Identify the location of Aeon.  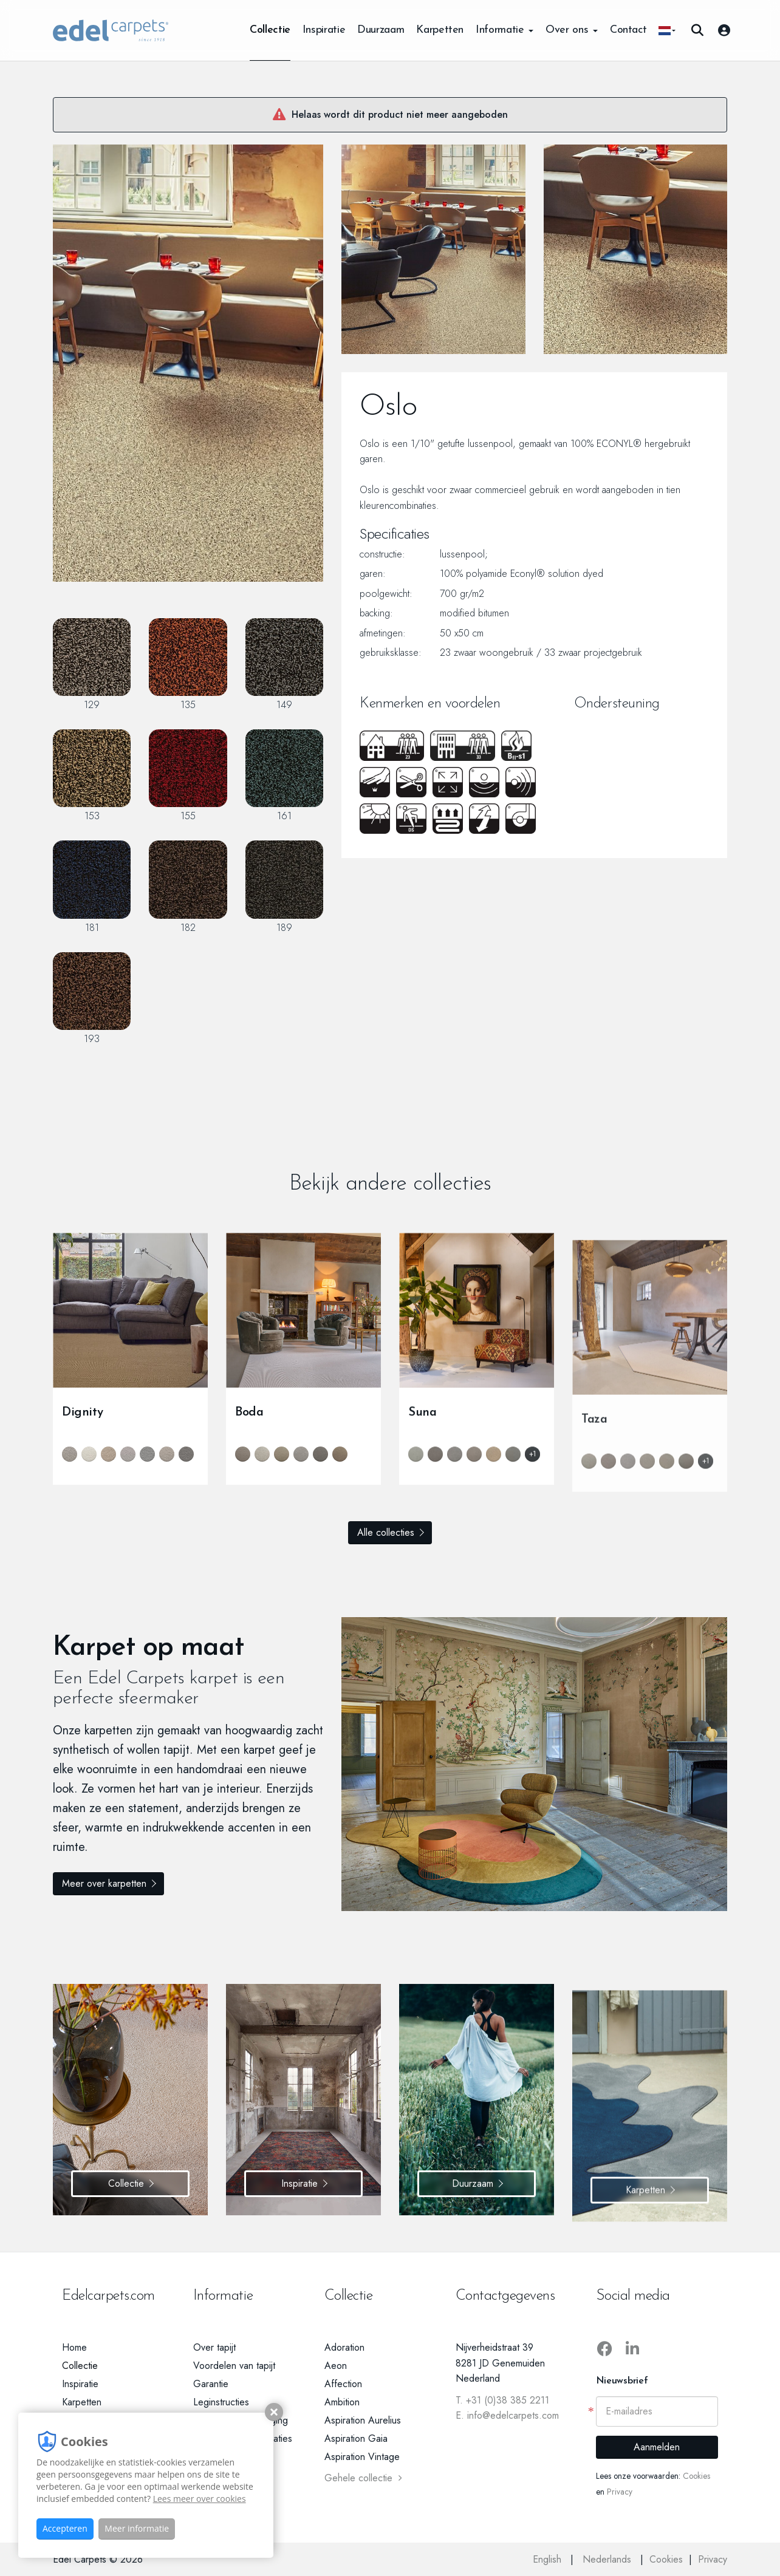
(335, 2366).